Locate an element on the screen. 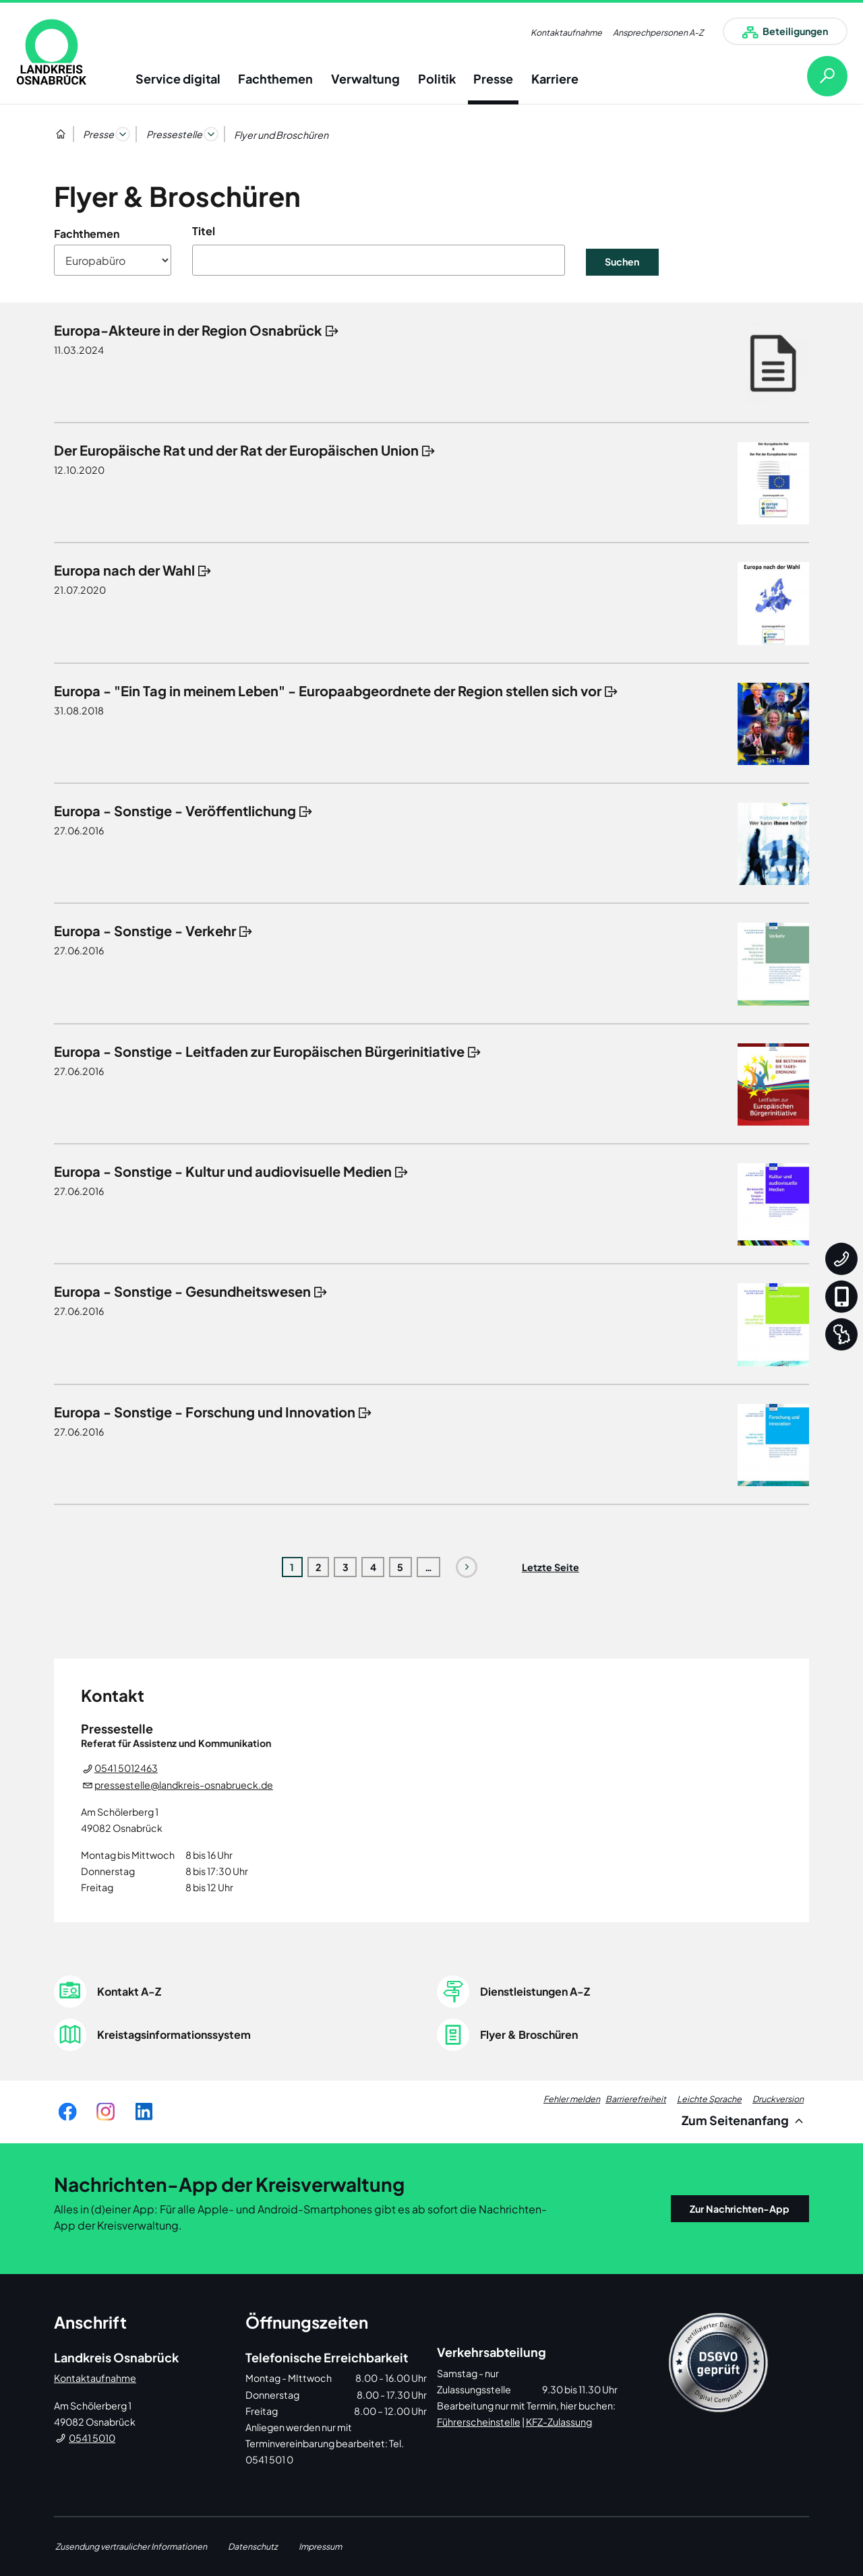 Image resolution: width=863 pixels, height=2576 pixels. Druckversion is located at coordinates (778, 2098).